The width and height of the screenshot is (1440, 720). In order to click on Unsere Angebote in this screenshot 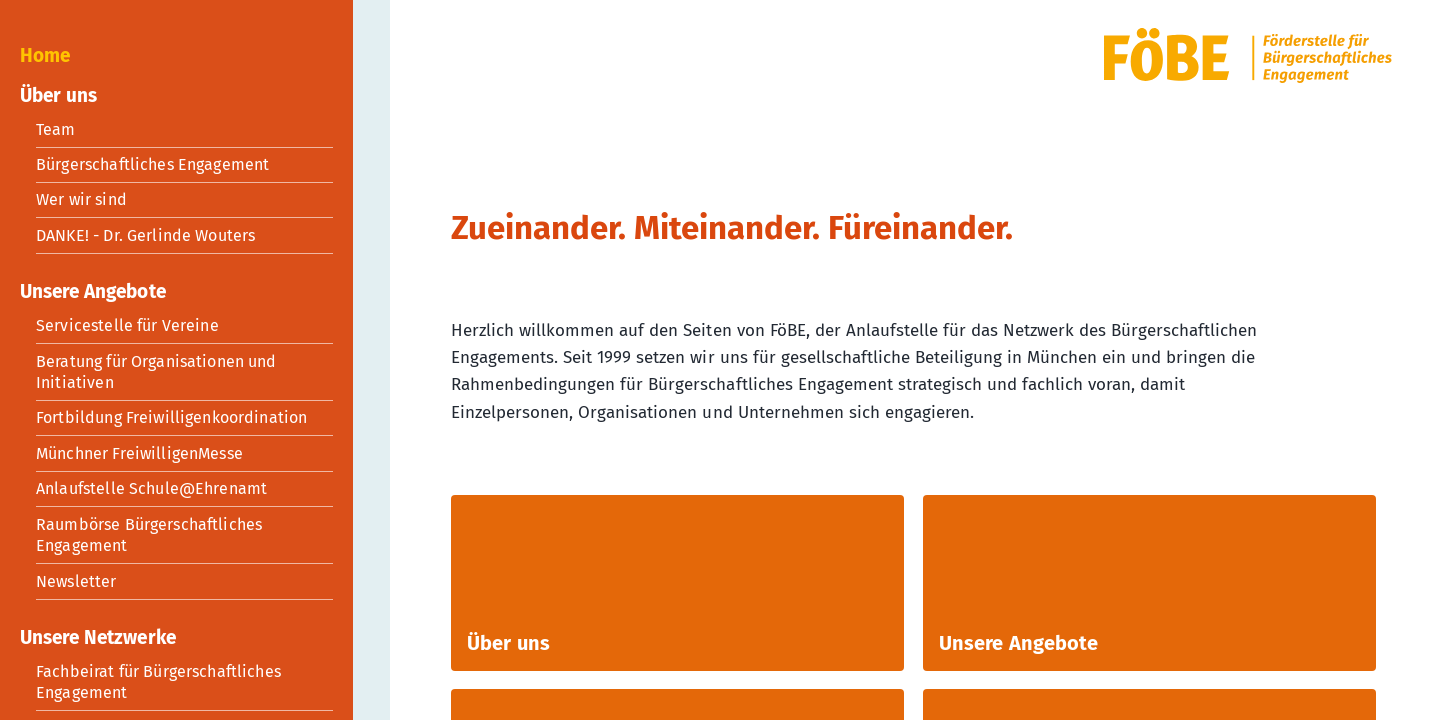, I will do `click(93, 291)`.